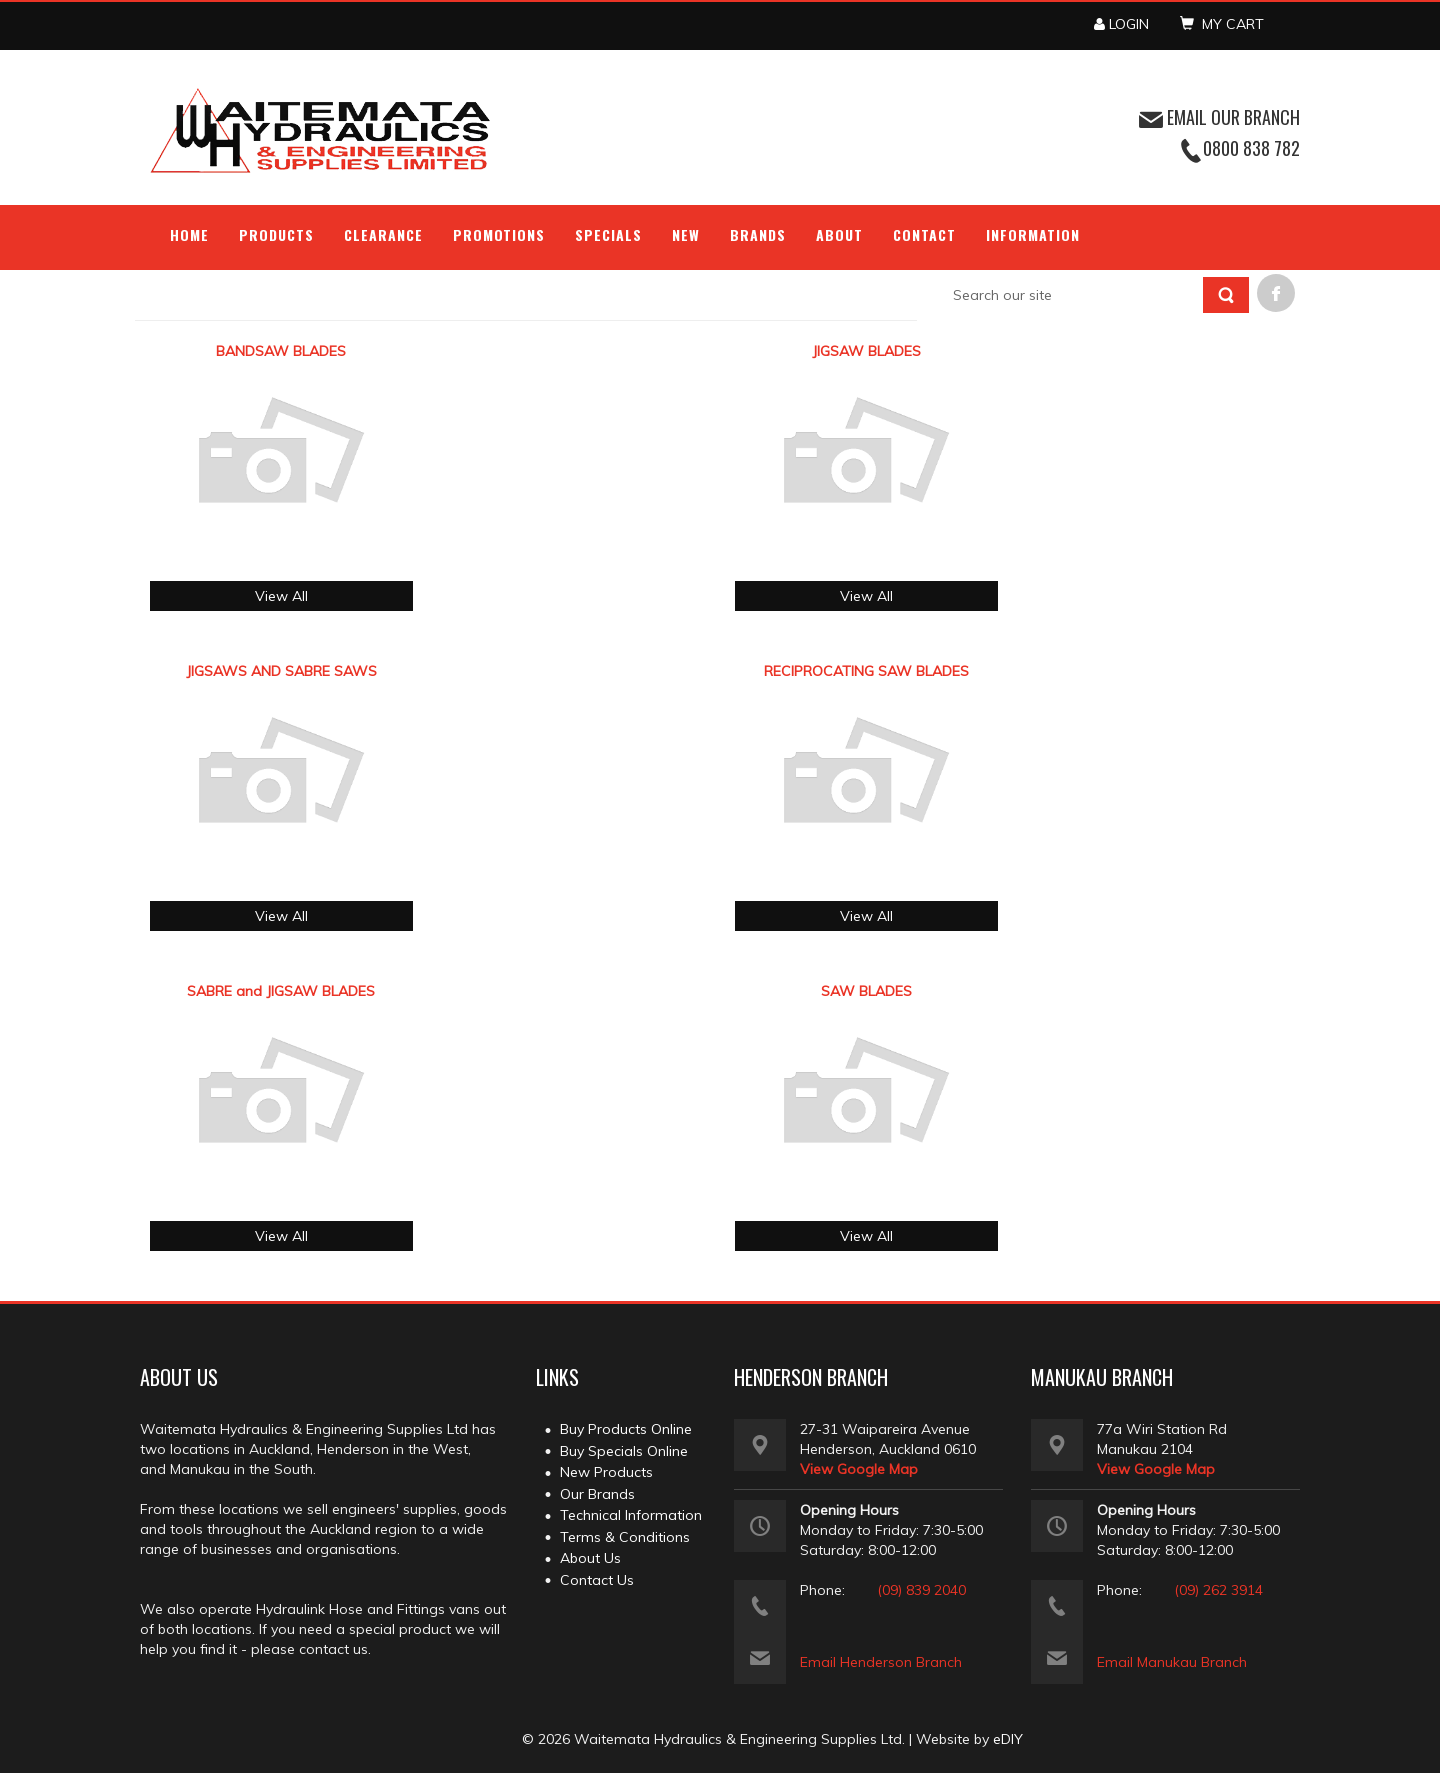 The image size is (1440, 1773). I want to click on Our Brands, so click(597, 1494).